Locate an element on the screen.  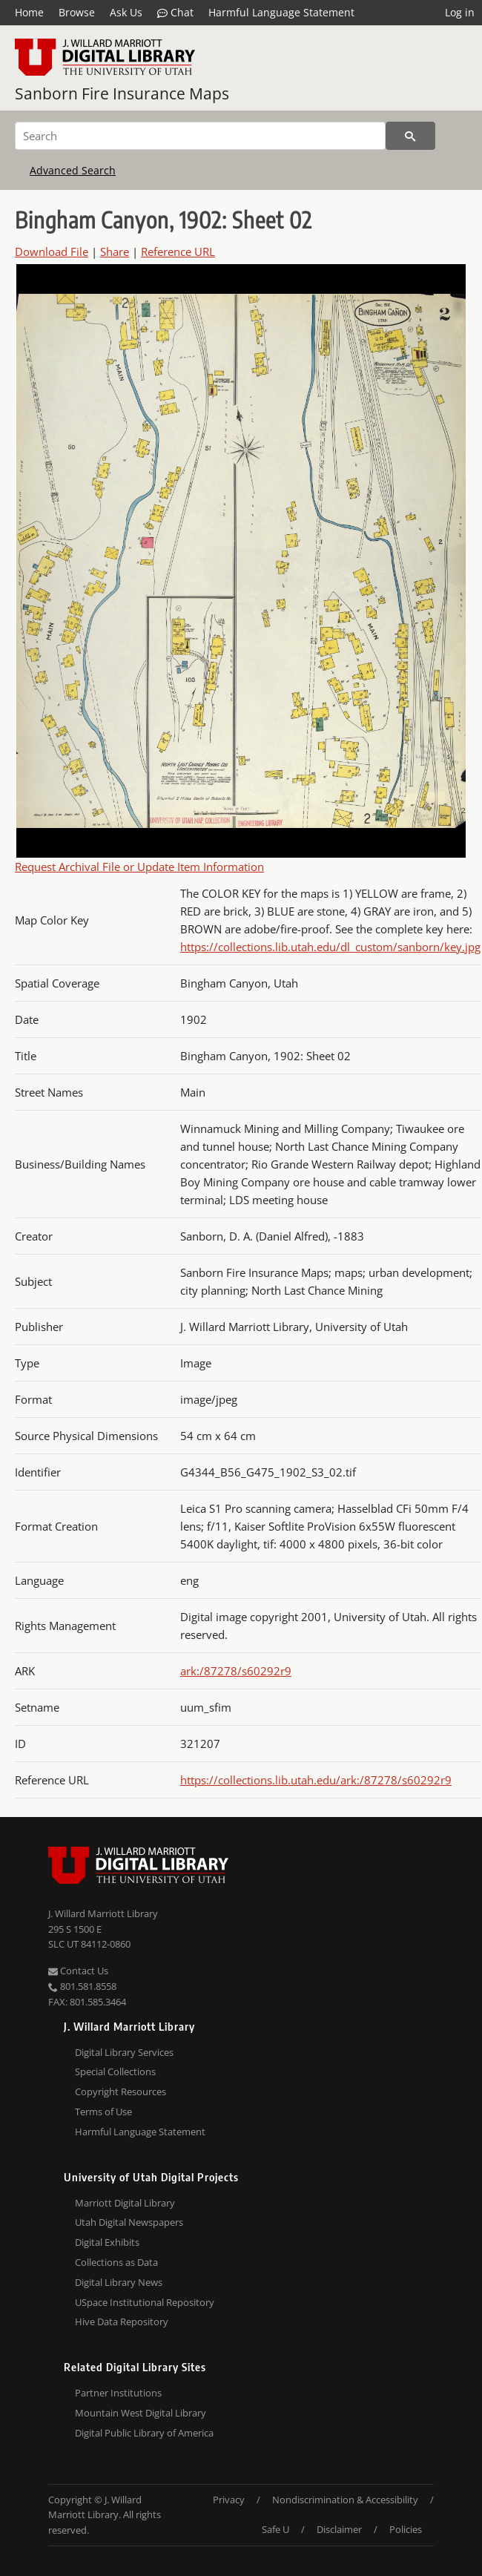
Ask Us is located at coordinates (126, 12).